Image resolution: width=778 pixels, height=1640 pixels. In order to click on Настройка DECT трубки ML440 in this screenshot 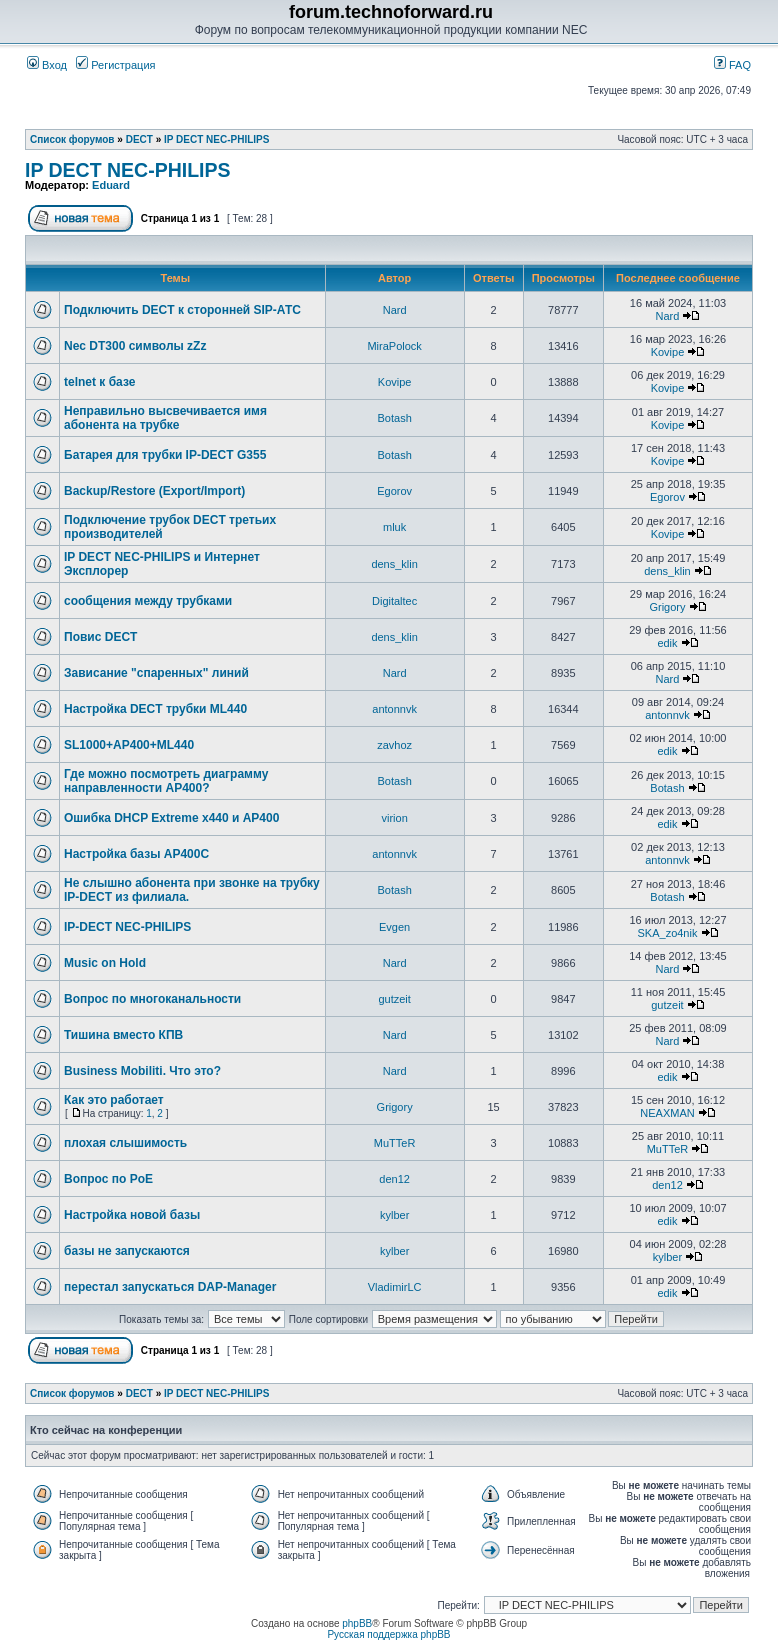, I will do `click(155, 709)`.